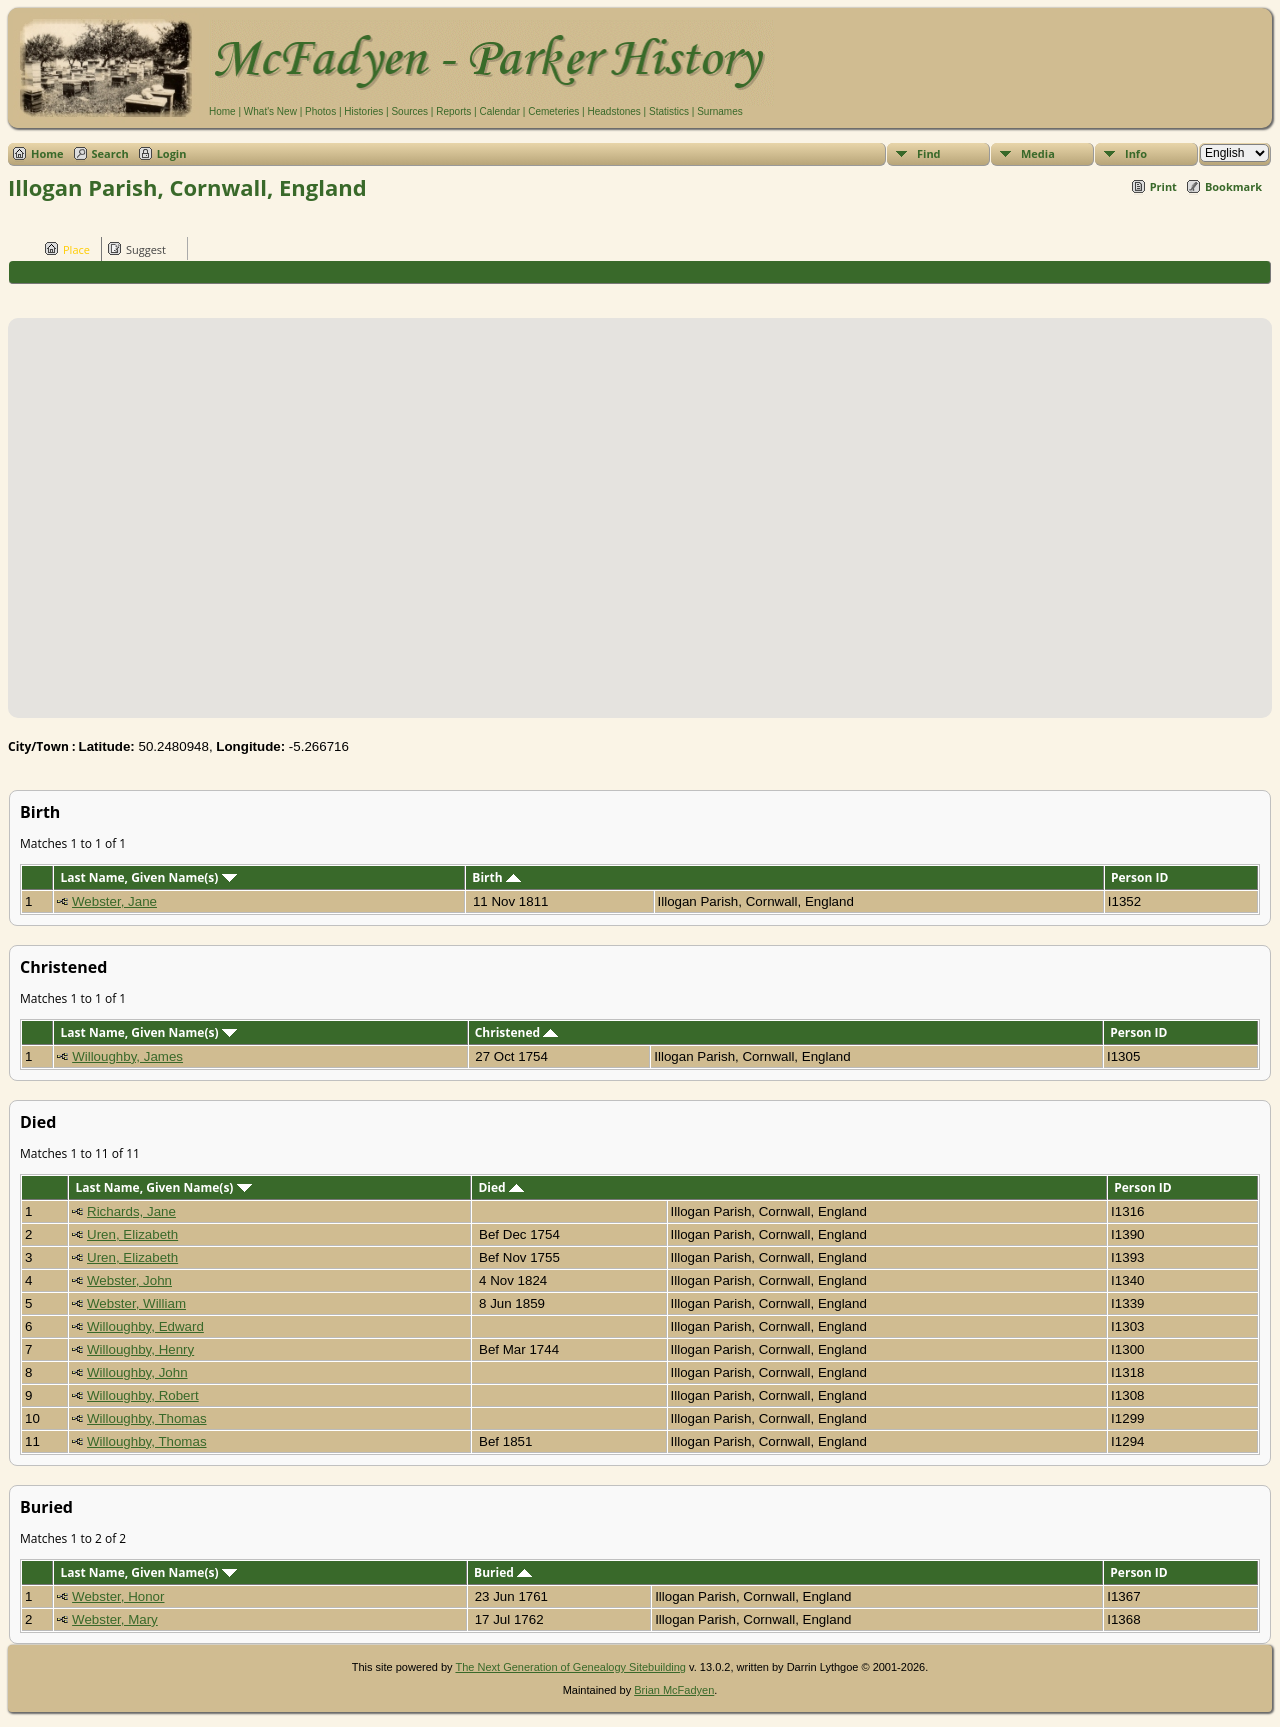 This screenshot has width=1280, height=1727. Describe the element at coordinates (929, 153) in the screenshot. I see `Find` at that location.